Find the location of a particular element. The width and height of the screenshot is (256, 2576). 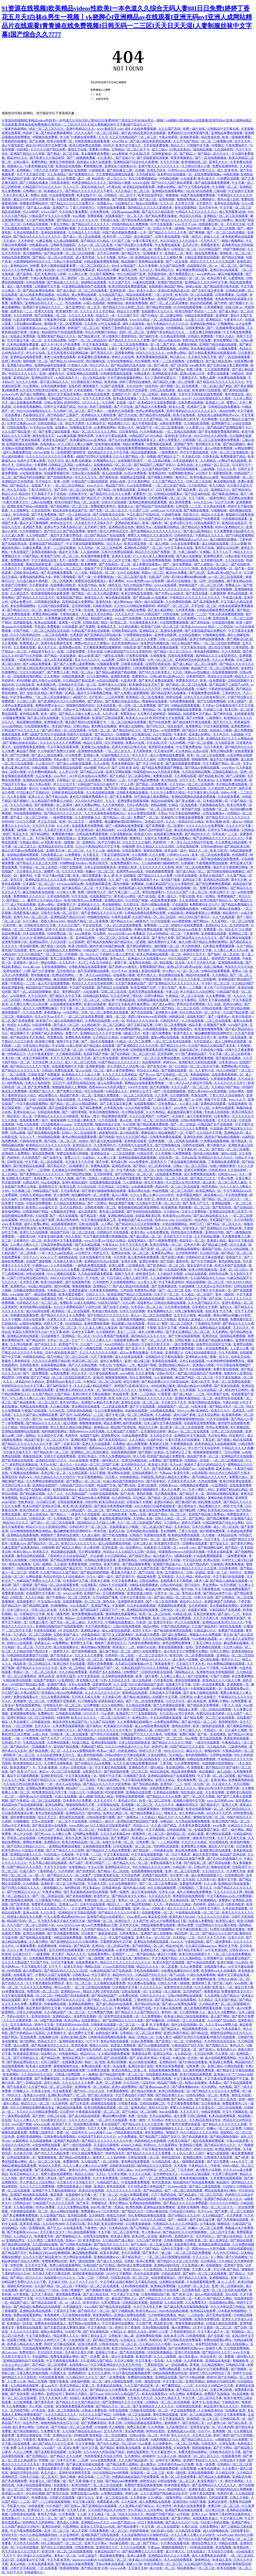

三上悠亚在线免费 is located at coordinates (115, 1406).